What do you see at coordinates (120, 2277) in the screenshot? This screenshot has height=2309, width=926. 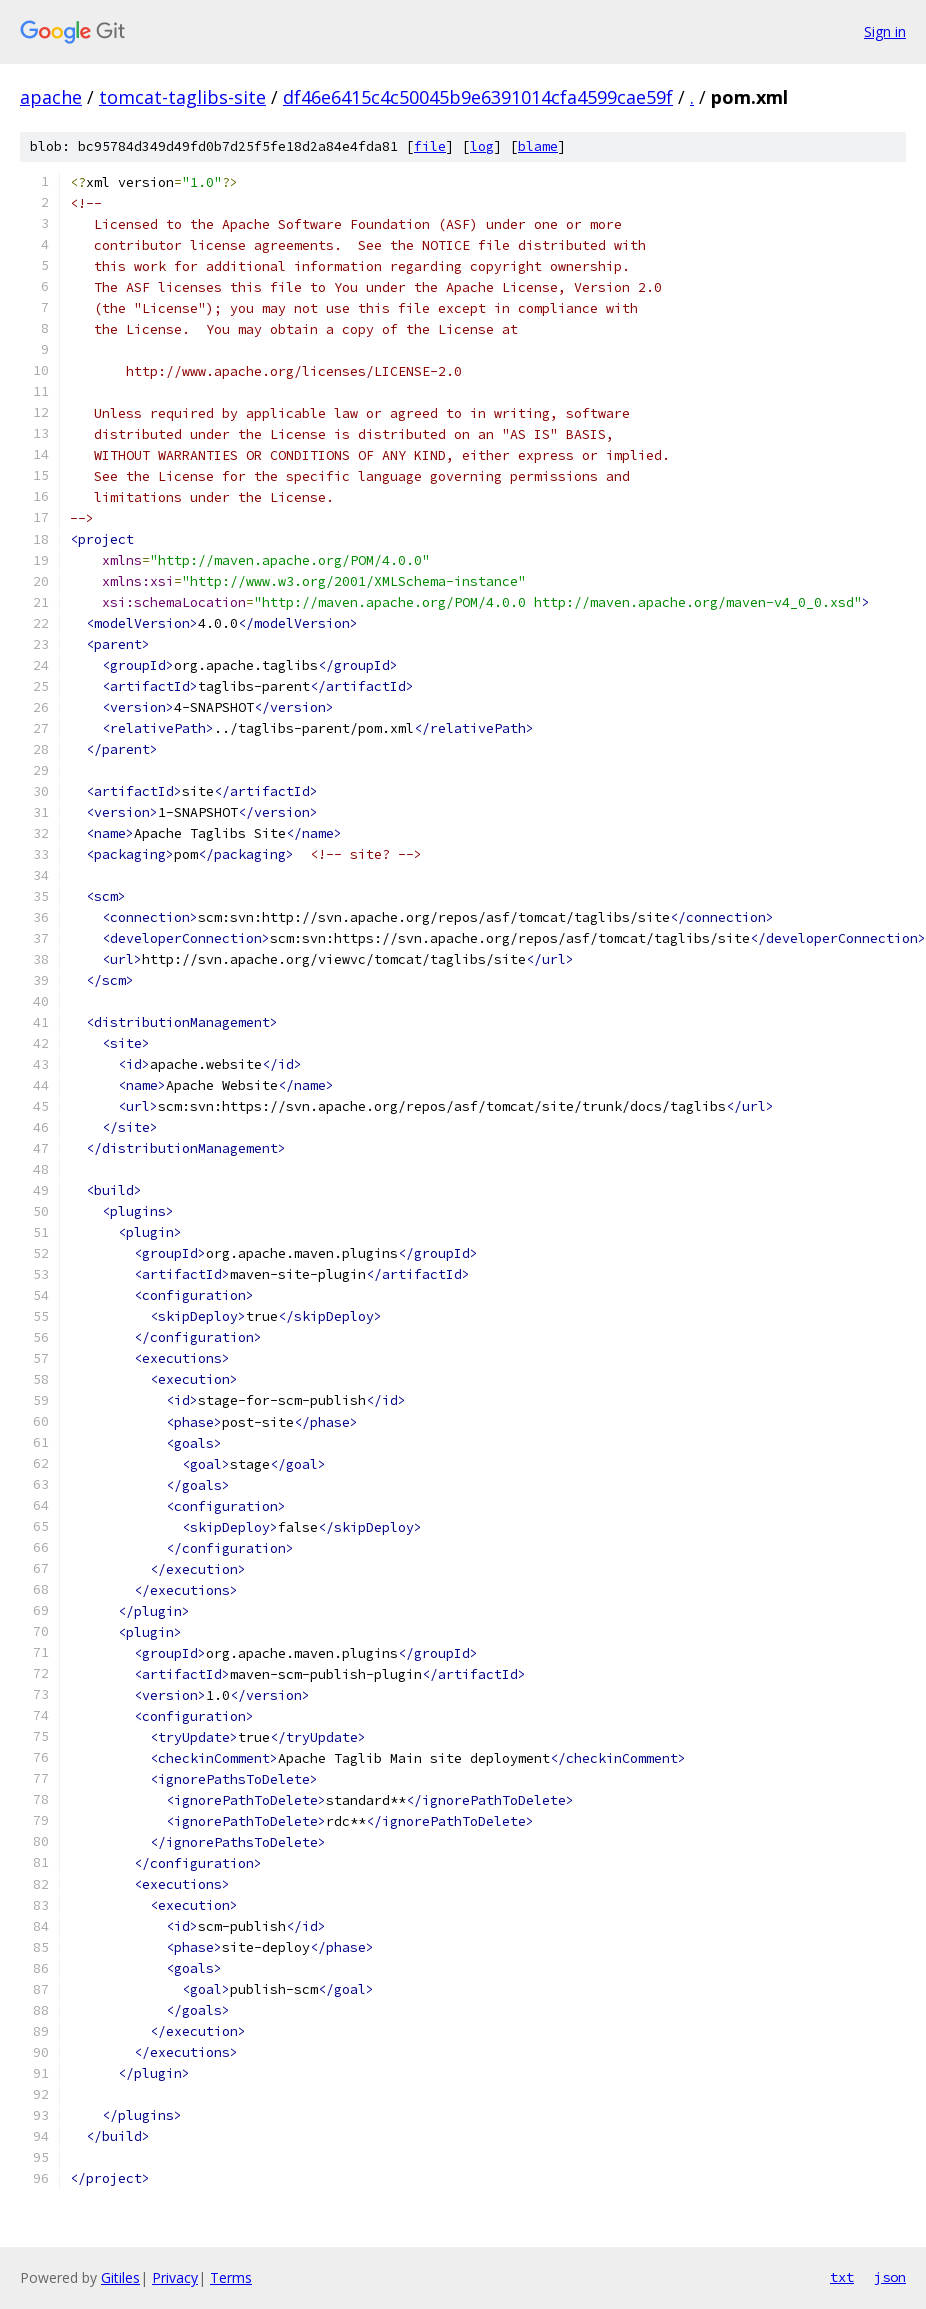 I see `Gitiles` at bounding box center [120, 2277].